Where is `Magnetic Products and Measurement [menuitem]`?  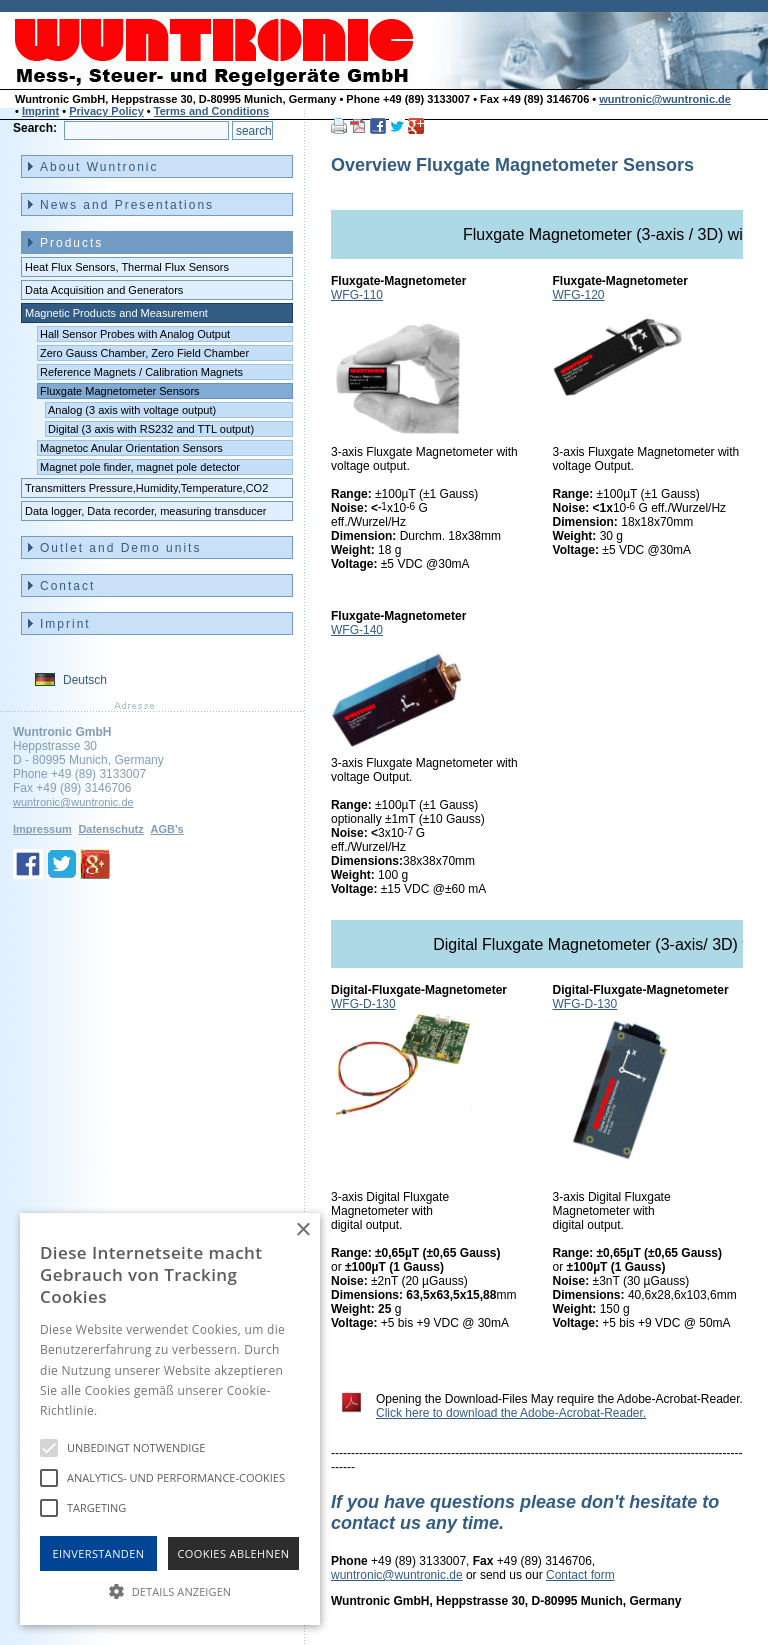
Magnetic Products and Measurement [menuitem] is located at coordinates (116, 313).